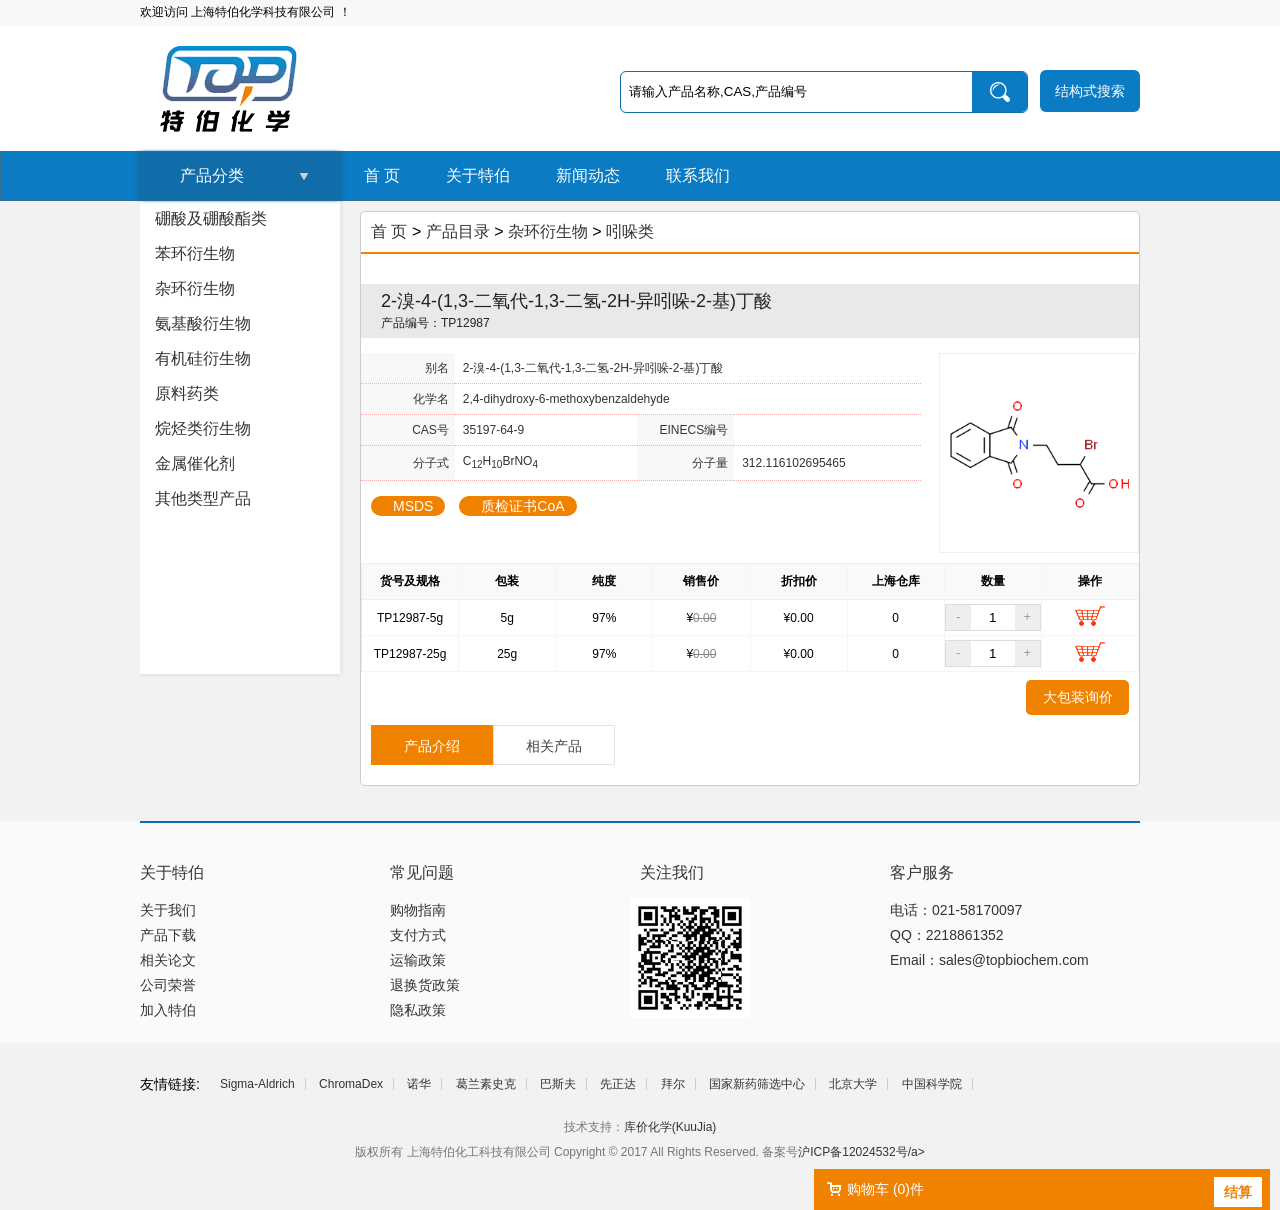 This screenshot has width=1280, height=1210. What do you see at coordinates (422, 872) in the screenshot?
I see `常见问题` at bounding box center [422, 872].